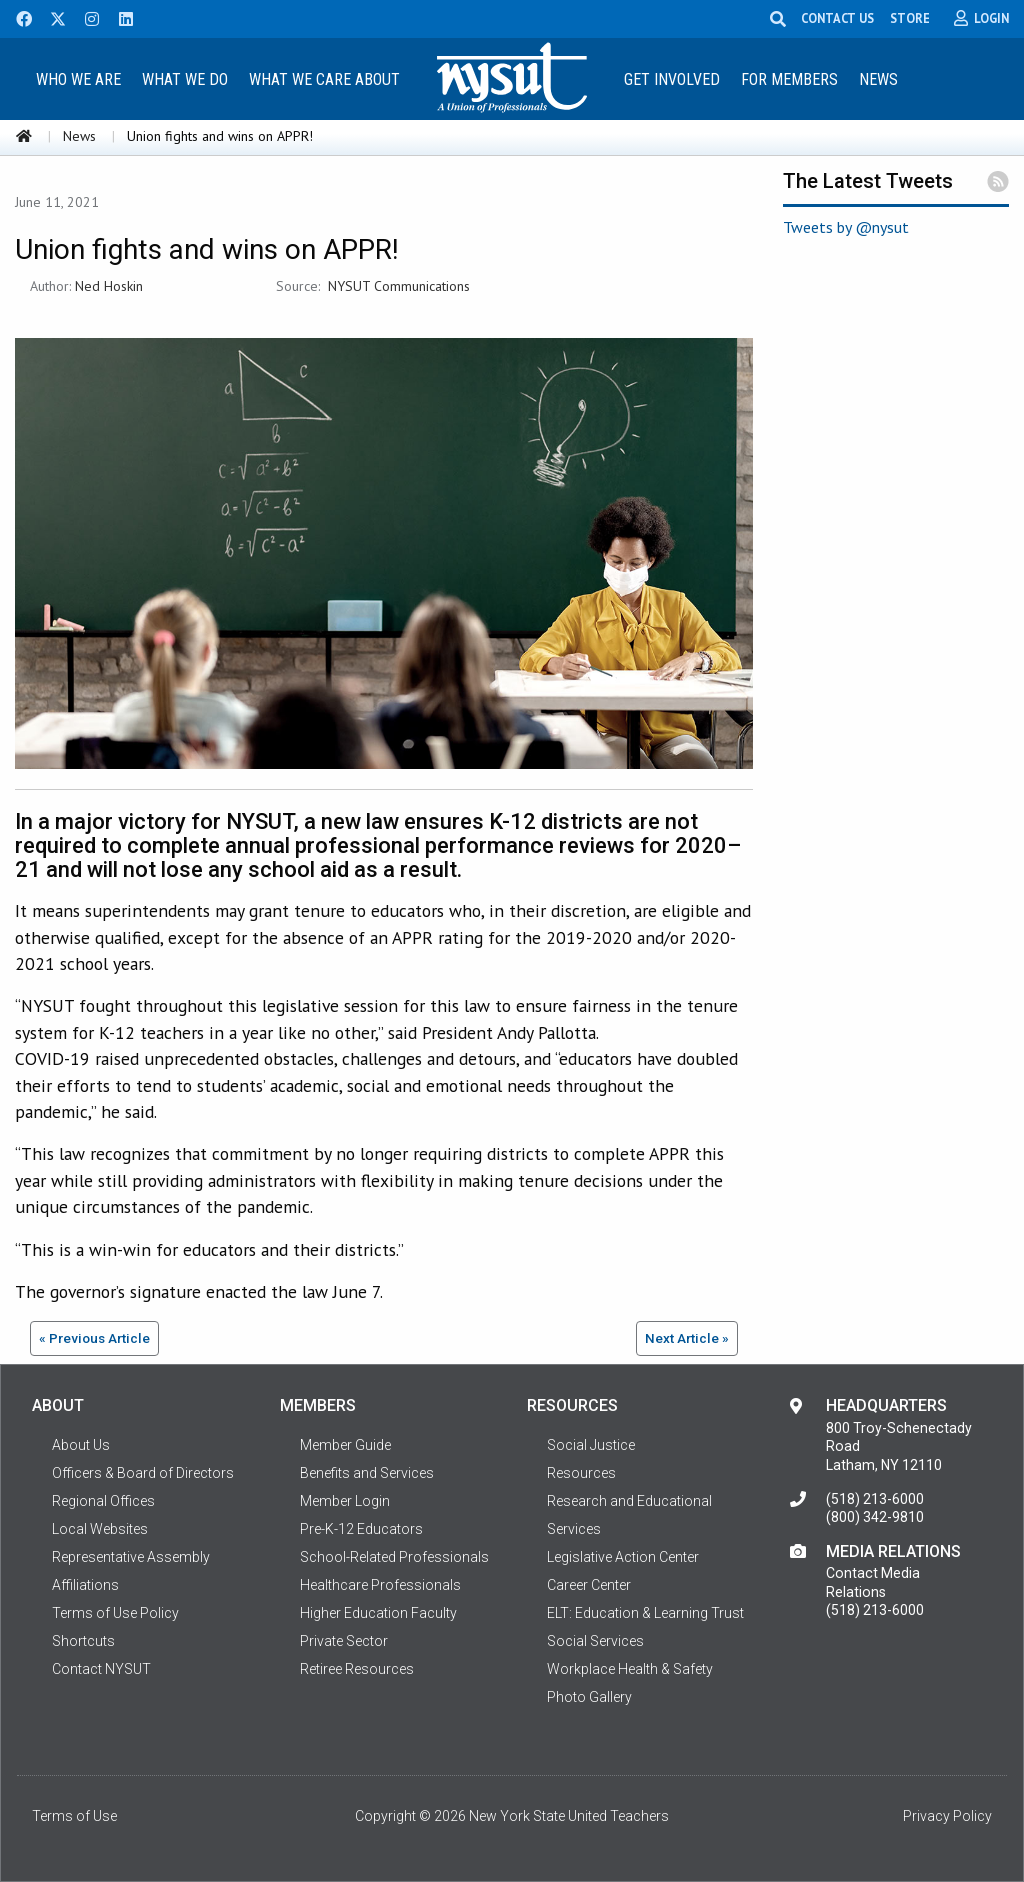 Image resolution: width=1024 pixels, height=1882 pixels. Describe the element at coordinates (630, 1669) in the screenshot. I see `Workplace Health & Safety` at that location.